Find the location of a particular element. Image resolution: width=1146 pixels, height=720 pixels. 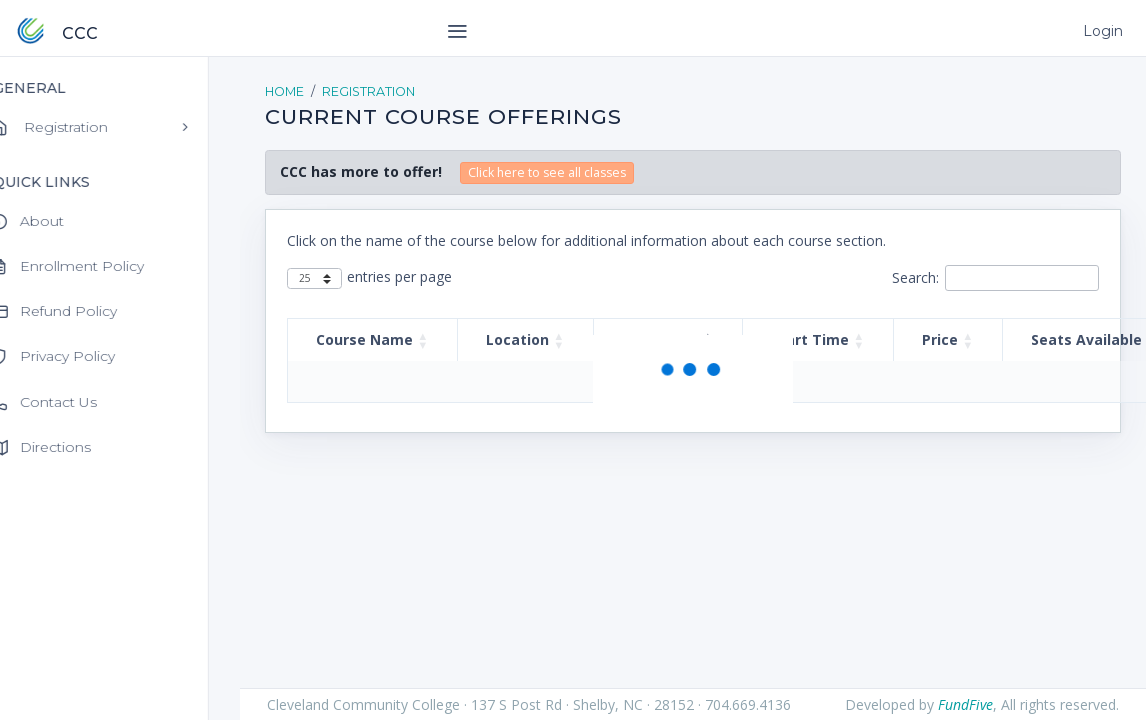

[button] is located at coordinates (423, 340).